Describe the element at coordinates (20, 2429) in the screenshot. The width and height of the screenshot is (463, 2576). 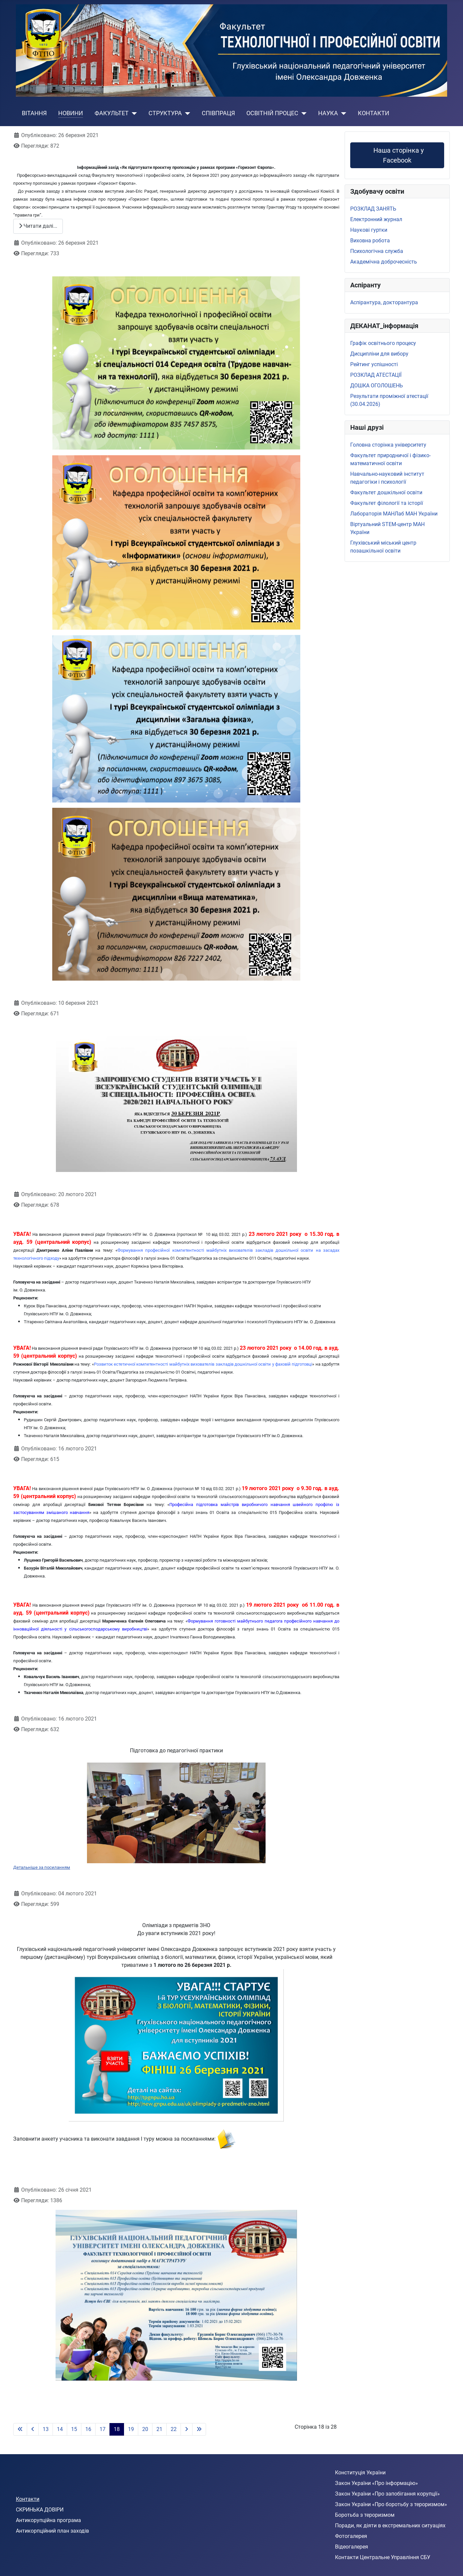
I see `[Go to first page]` at that location.